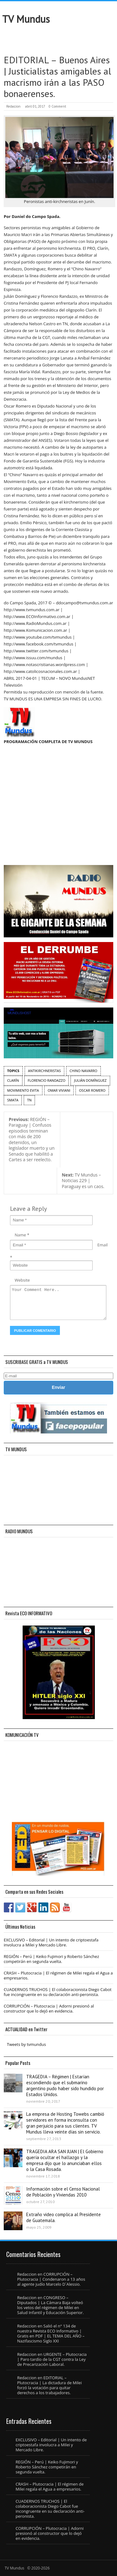 Image resolution: width=117 pixels, height=2576 pixels. Describe the element at coordinates (51, 1942) in the screenshot. I see `EXCLUSIVO – Editorial | Un intento de criptoestafa involucra a Milei y Mercado Libre.` at that location.